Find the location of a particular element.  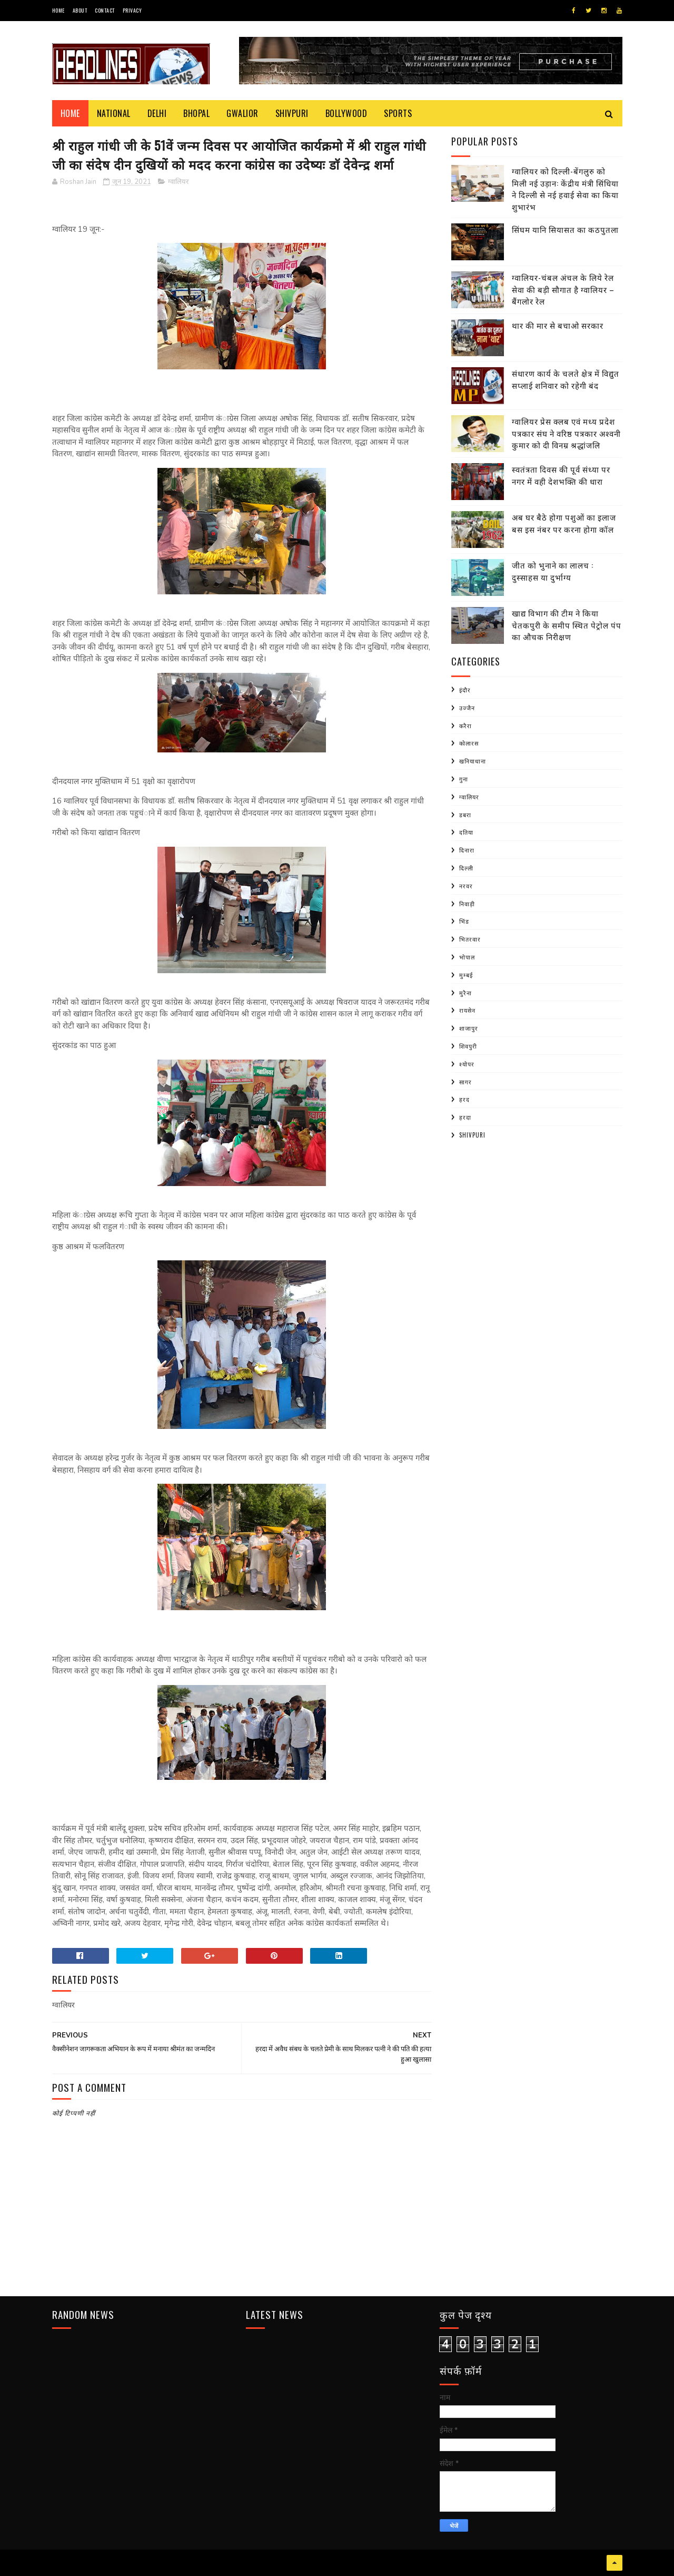

संधारण कार्य के चलते क्षेत्र में विद्युत सप्लाई शनिवार को रहेगी बंद is located at coordinates (565, 379).